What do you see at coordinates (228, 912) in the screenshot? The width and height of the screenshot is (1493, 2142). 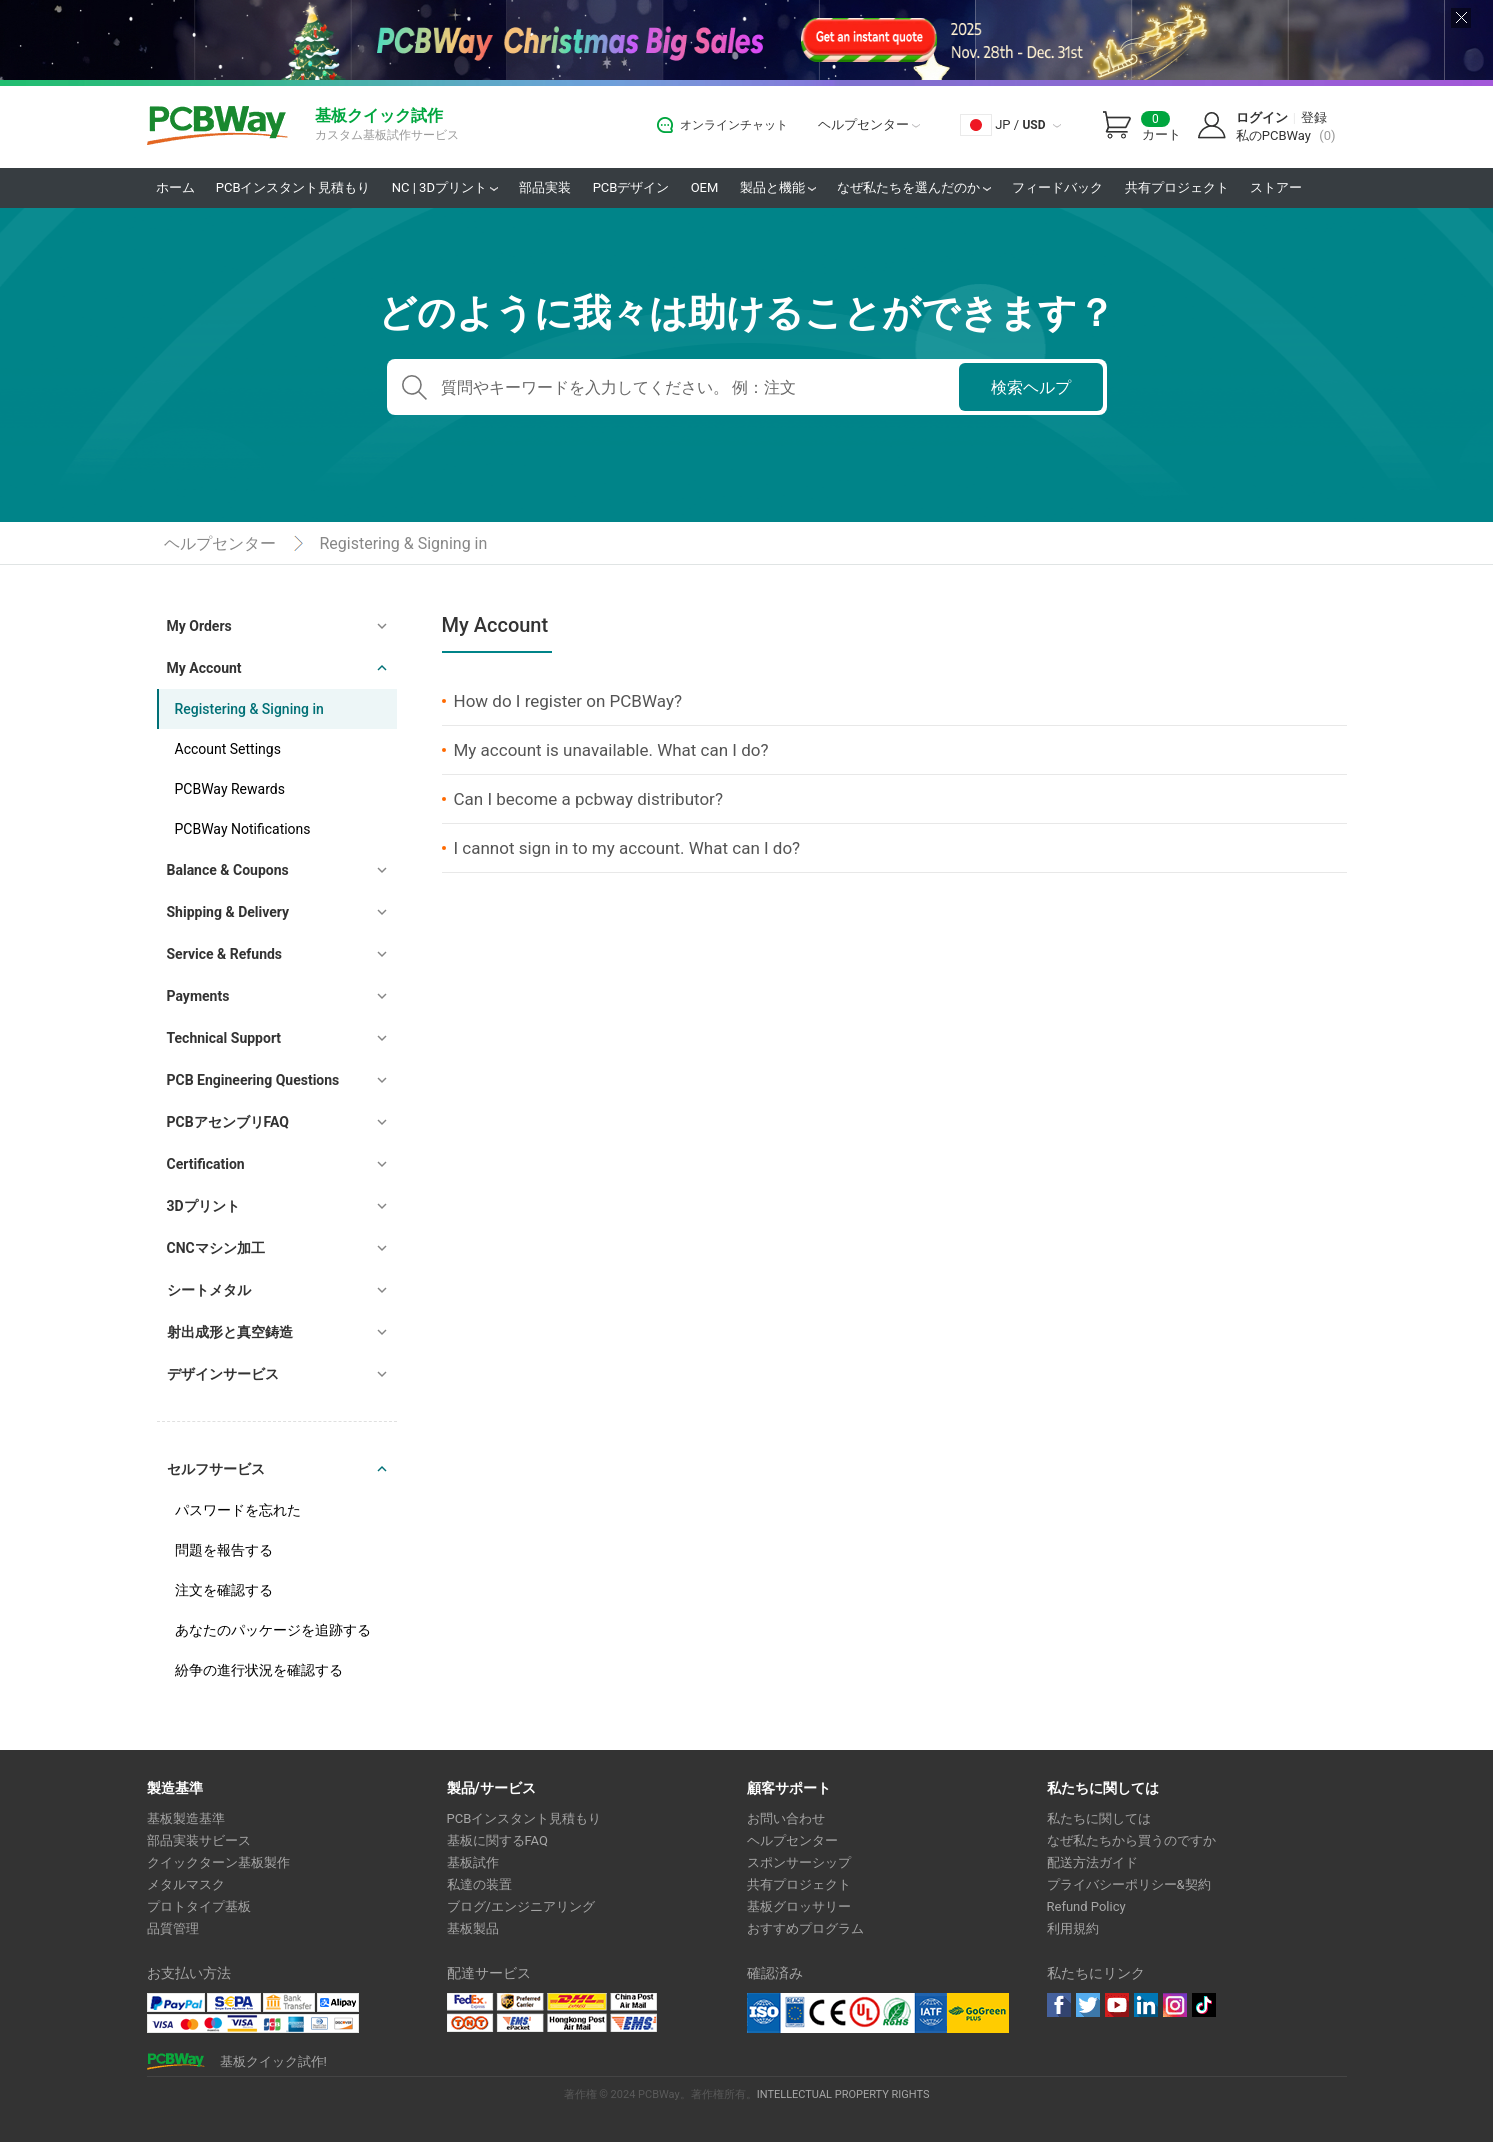 I see `Shipping & Delivery` at bounding box center [228, 912].